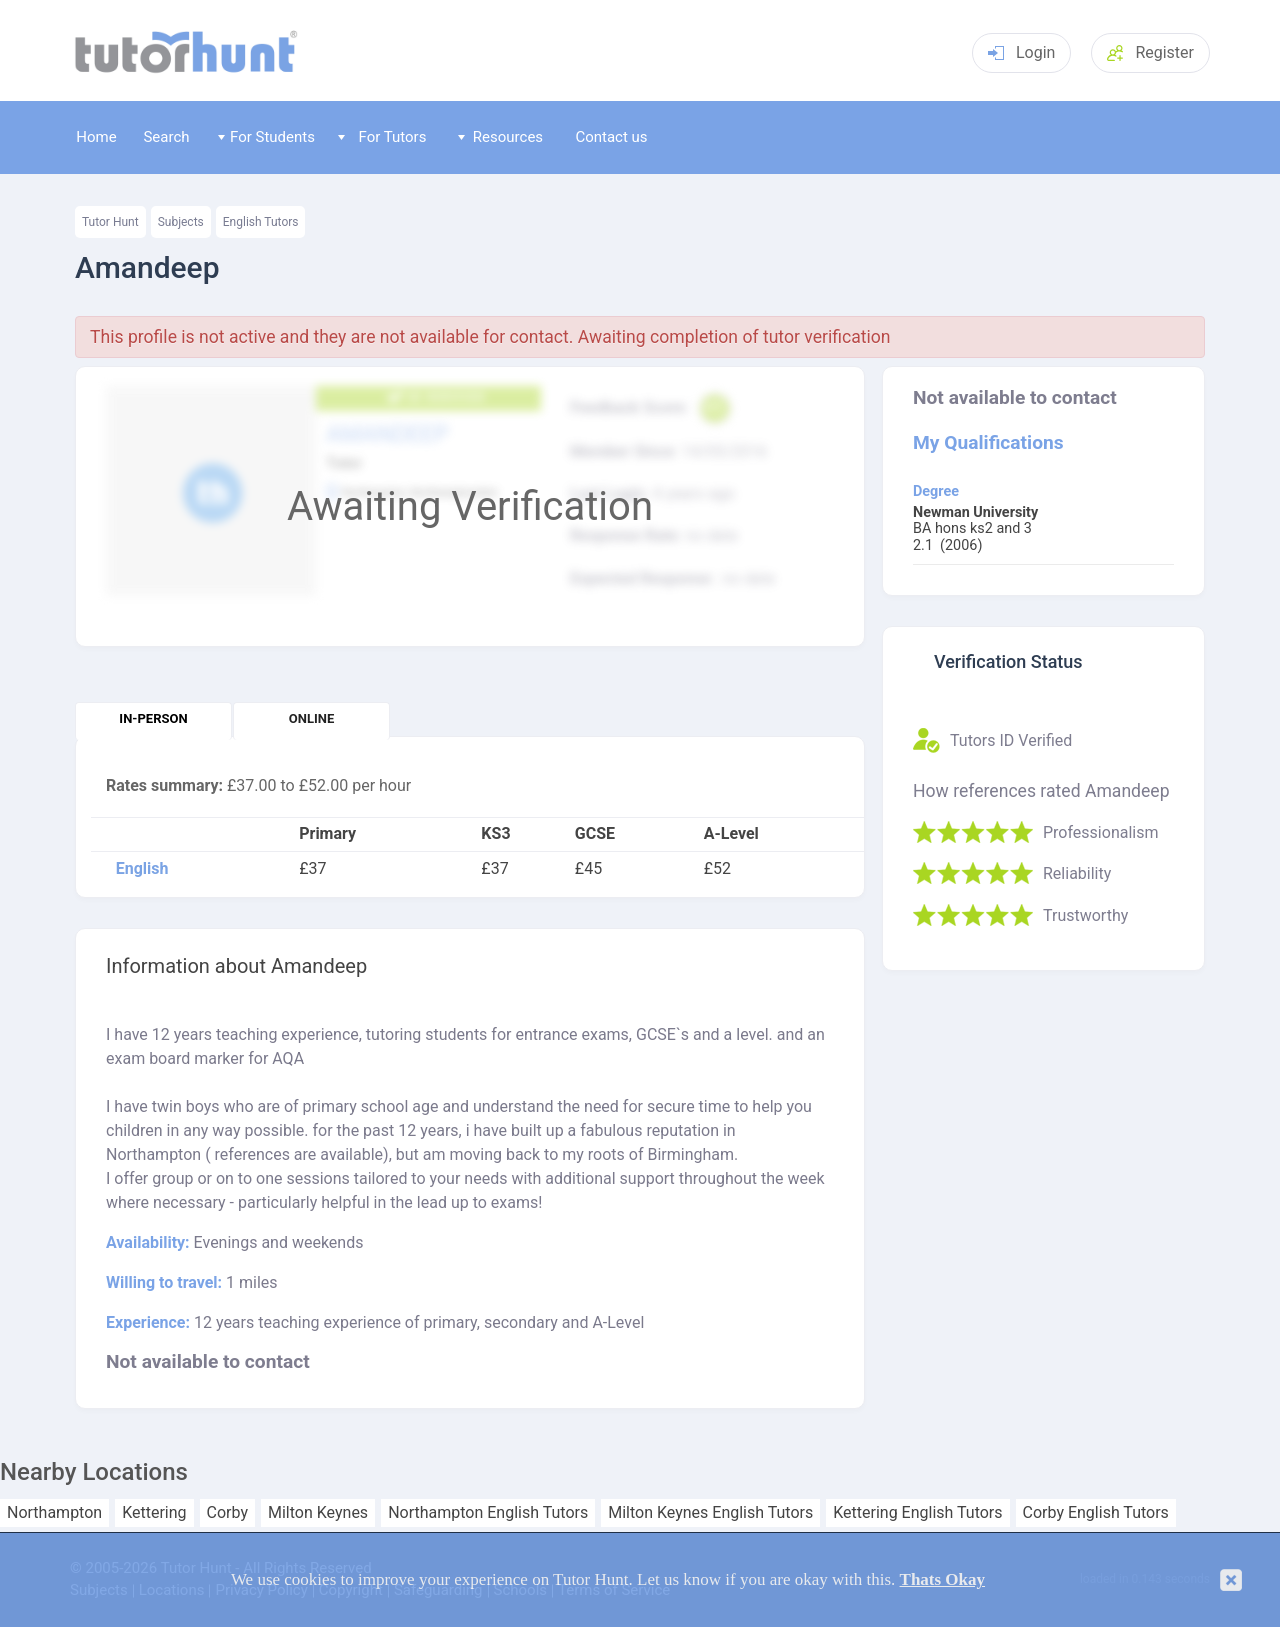  Describe the element at coordinates (96, 137) in the screenshot. I see `Home` at that location.